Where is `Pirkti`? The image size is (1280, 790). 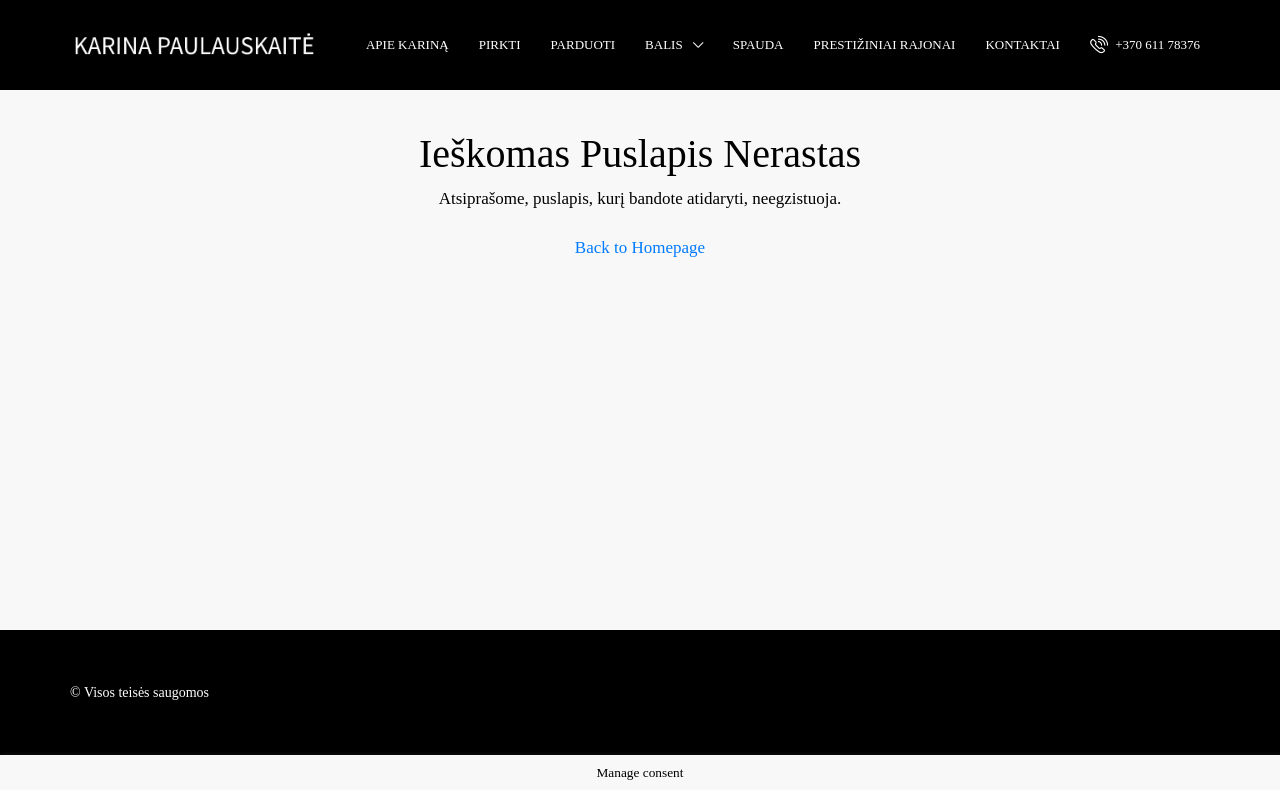 Pirkti is located at coordinates (500, 44).